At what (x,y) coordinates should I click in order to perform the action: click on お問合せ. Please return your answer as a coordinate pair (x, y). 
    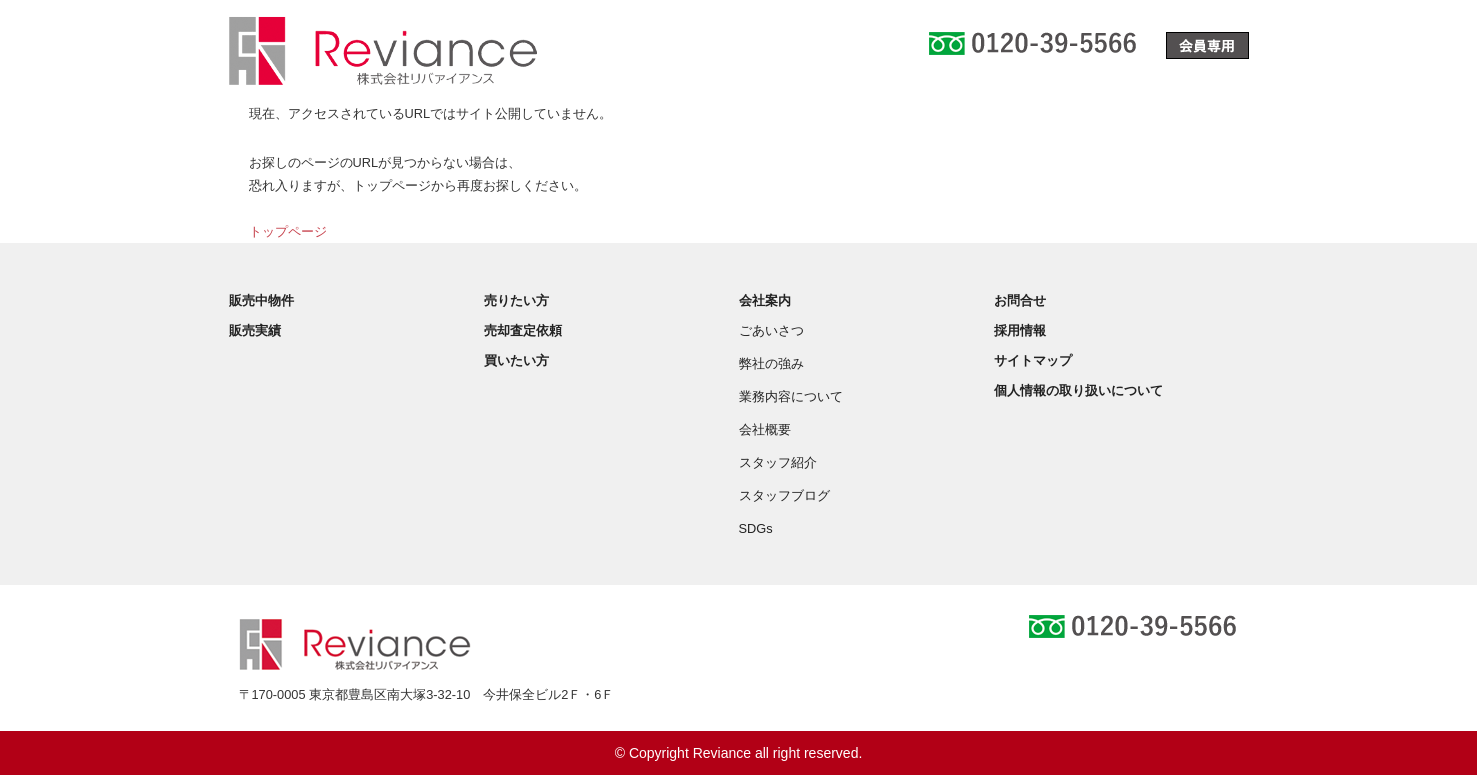
    Looking at the image, I should click on (1020, 300).